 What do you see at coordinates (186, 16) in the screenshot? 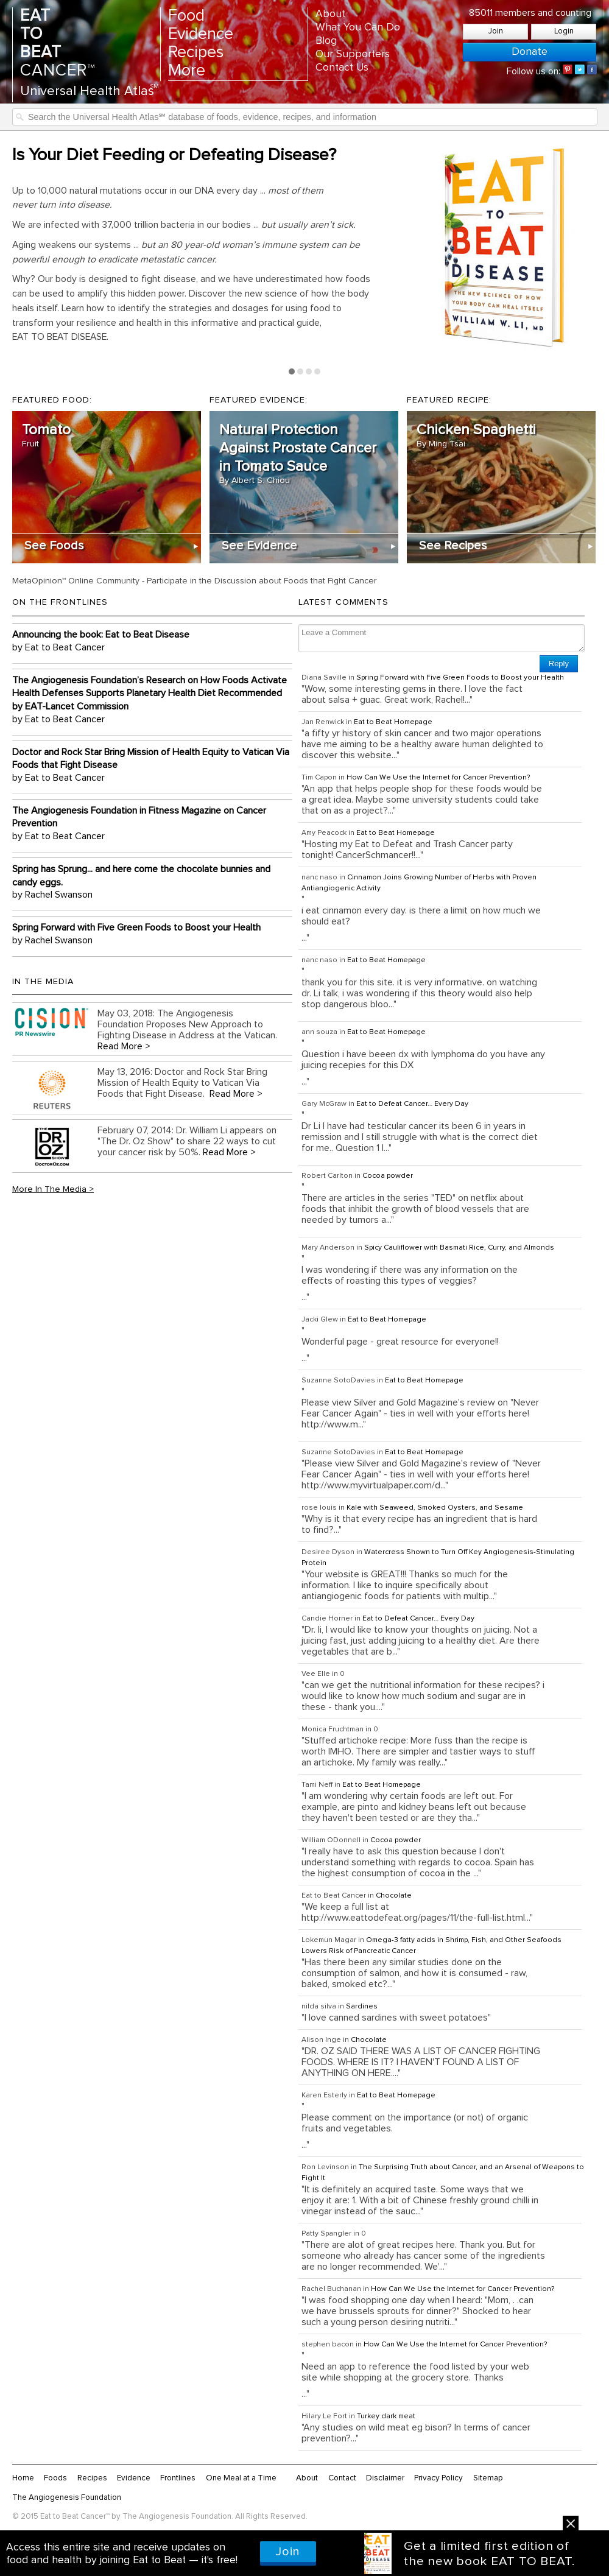
I see `Food` at bounding box center [186, 16].